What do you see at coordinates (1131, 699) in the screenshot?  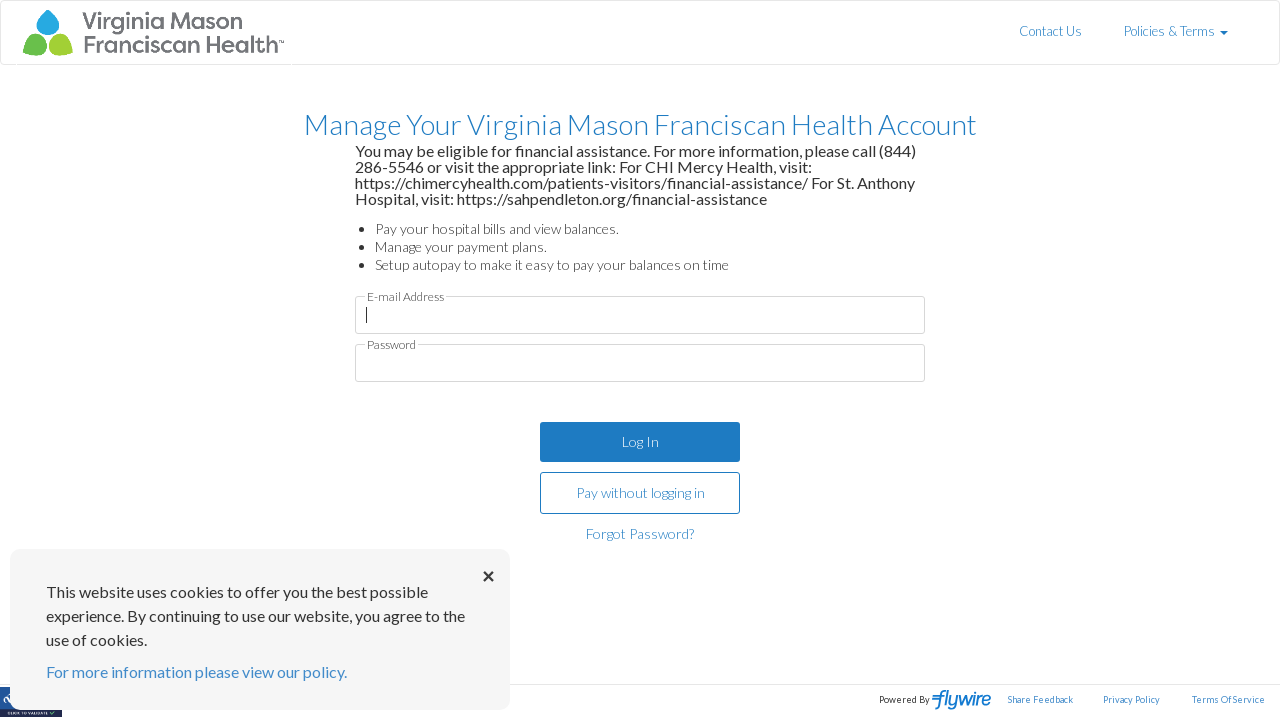 I see `Privacy Policy` at bounding box center [1131, 699].